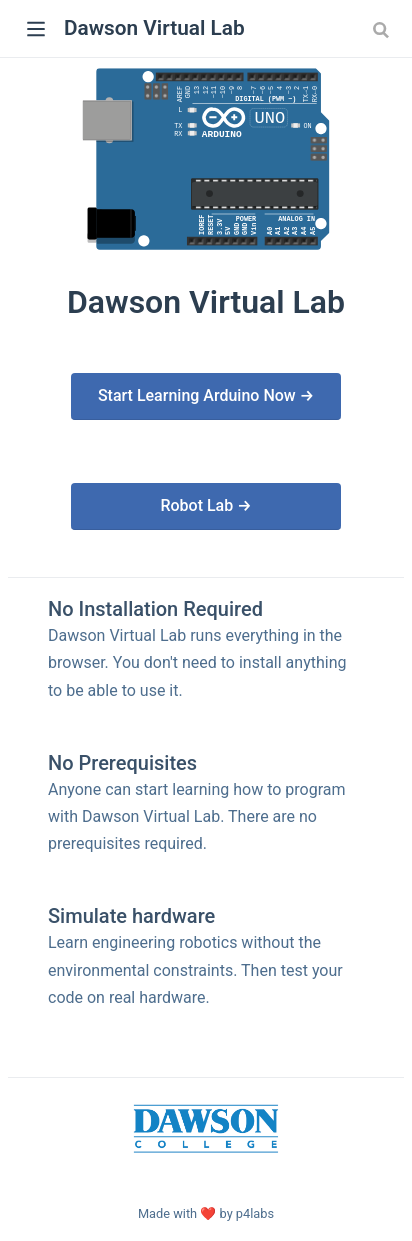 This screenshot has height=1241, width=412. Describe the element at coordinates (205, 505) in the screenshot. I see `Robot Lab →` at that location.